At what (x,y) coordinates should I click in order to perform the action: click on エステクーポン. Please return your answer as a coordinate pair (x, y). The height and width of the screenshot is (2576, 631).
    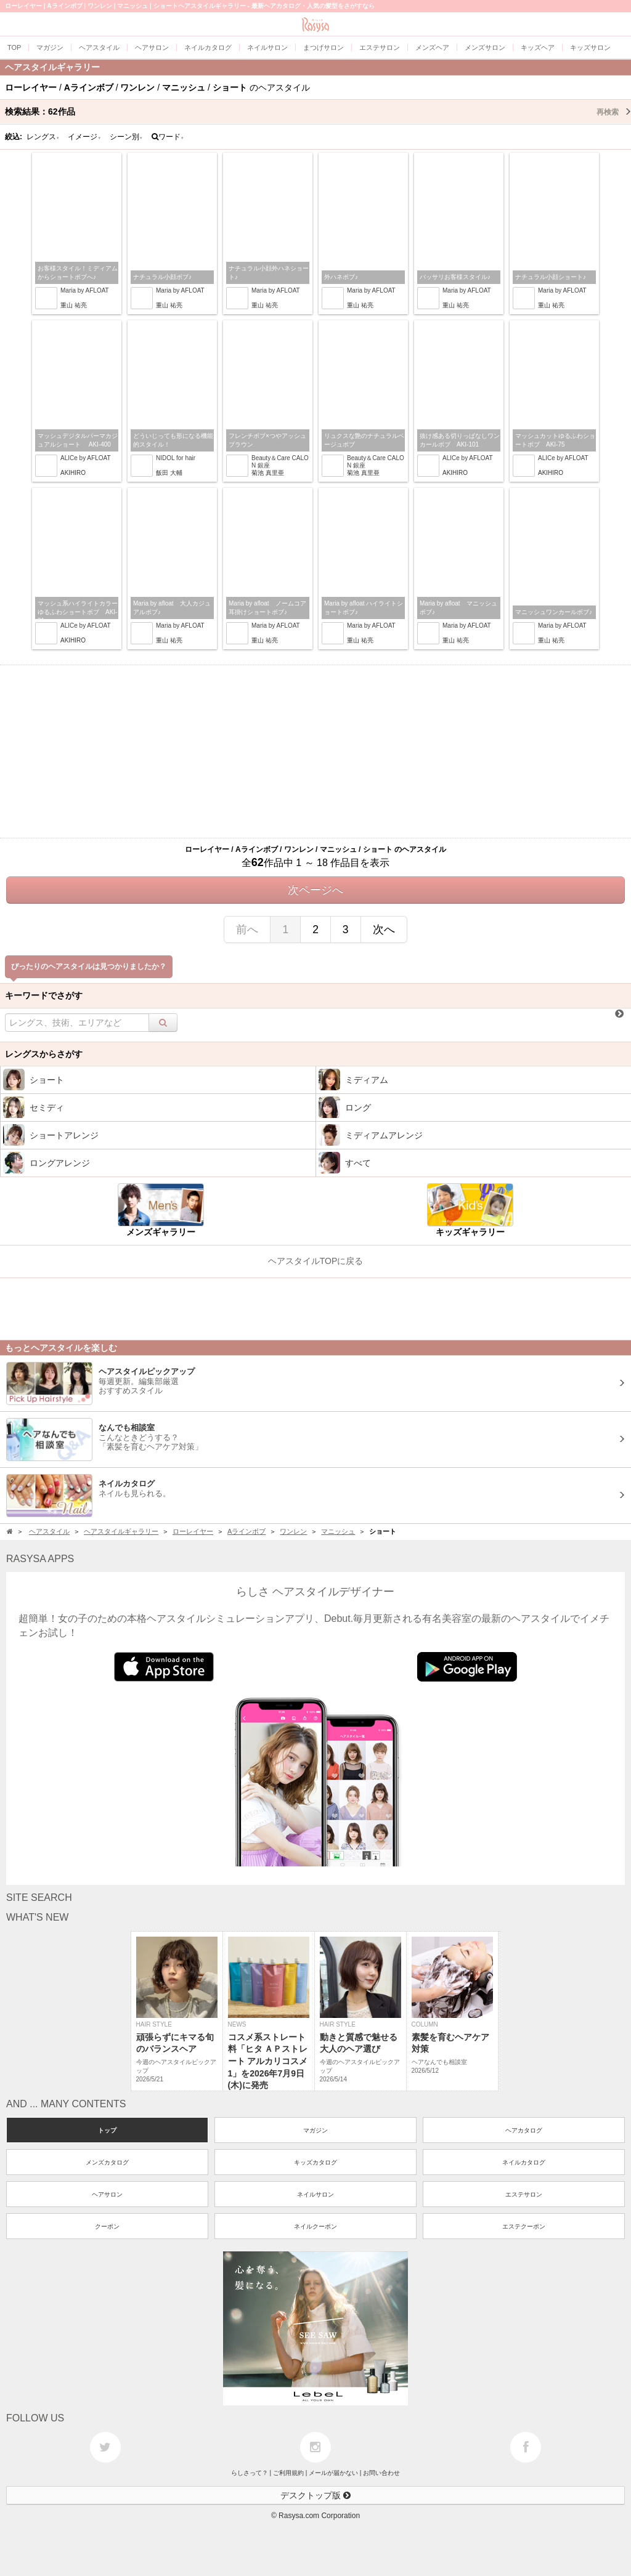
    Looking at the image, I should click on (523, 2226).